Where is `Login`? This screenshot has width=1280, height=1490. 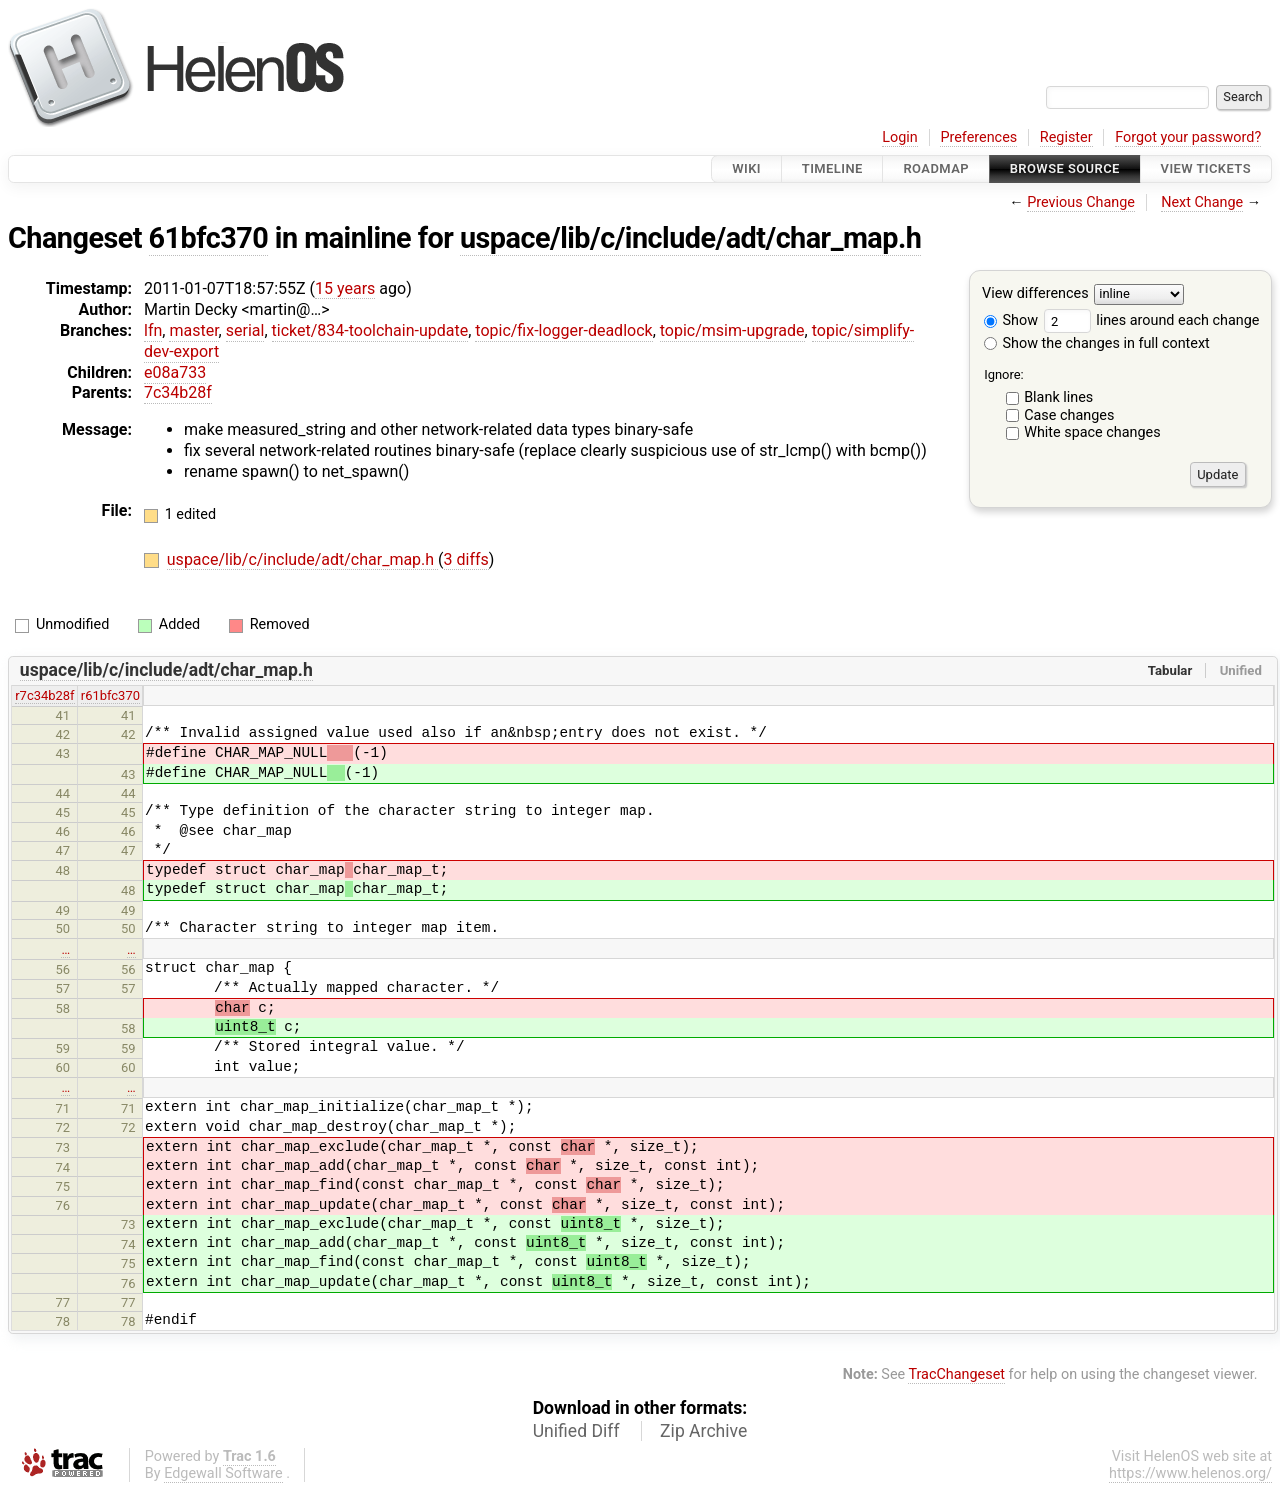 Login is located at coordinates (900, 137).